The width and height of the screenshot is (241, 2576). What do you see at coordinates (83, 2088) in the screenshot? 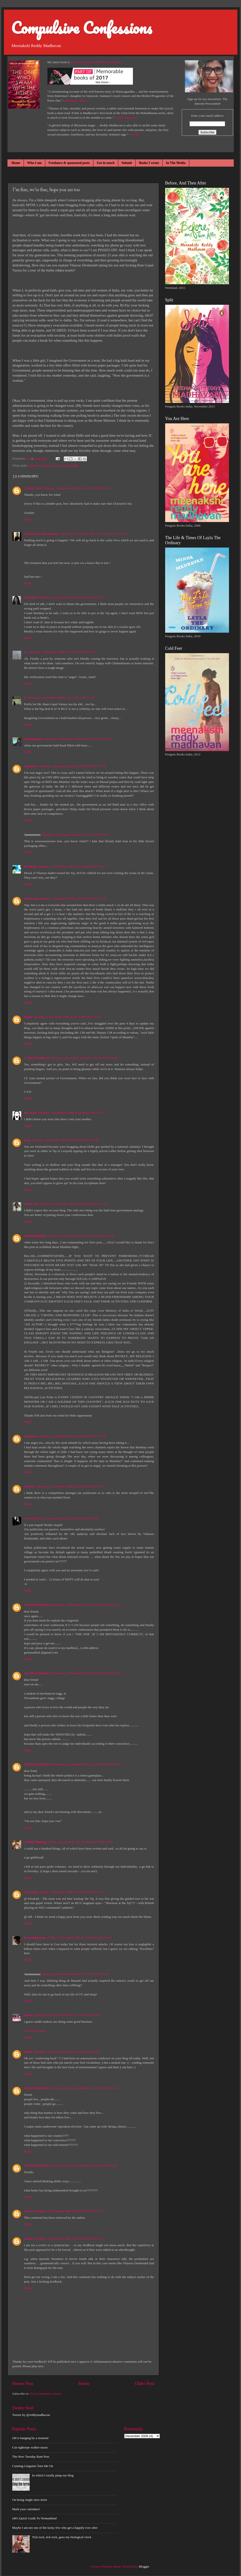
I see `Tuesday, 9 December 2008 at 11:25:00 GMT+5:30` at bounding box center [83, 2088].